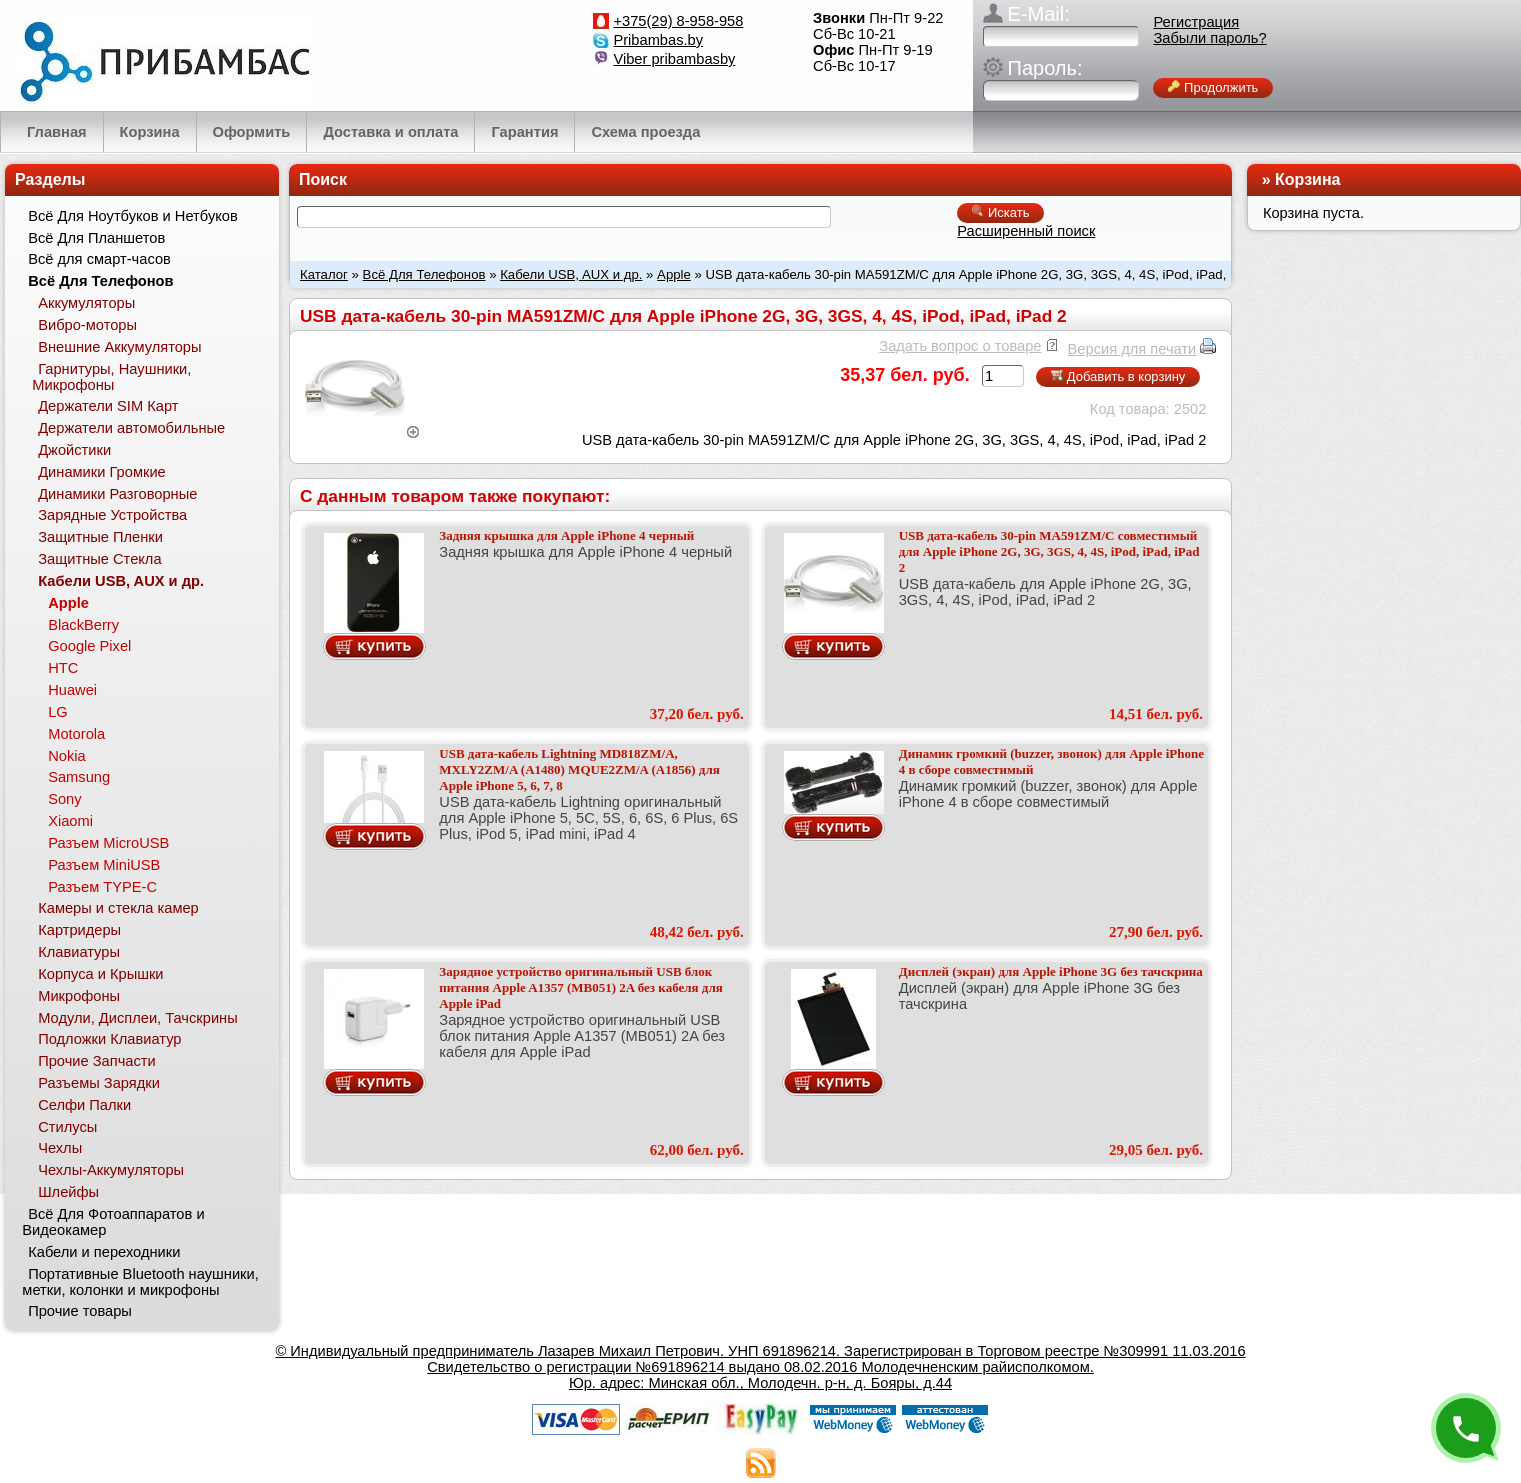 The width and height of the screenshot is (1521, 1483). Describe the element at coordinates (1051, 971) in the screenshot. I see `Дисплей (экран) для Apple iPhone 3G без тачскрина` at that location.